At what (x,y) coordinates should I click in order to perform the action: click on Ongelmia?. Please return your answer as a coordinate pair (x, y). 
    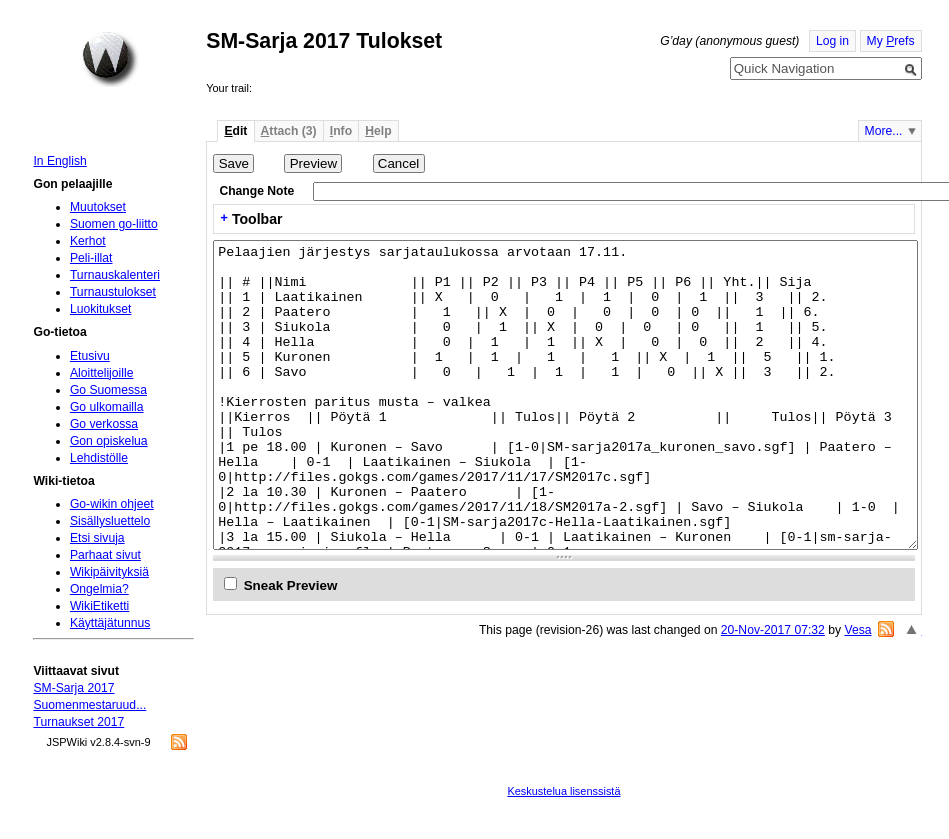
    Looking at the image, I should click on (99, 589).